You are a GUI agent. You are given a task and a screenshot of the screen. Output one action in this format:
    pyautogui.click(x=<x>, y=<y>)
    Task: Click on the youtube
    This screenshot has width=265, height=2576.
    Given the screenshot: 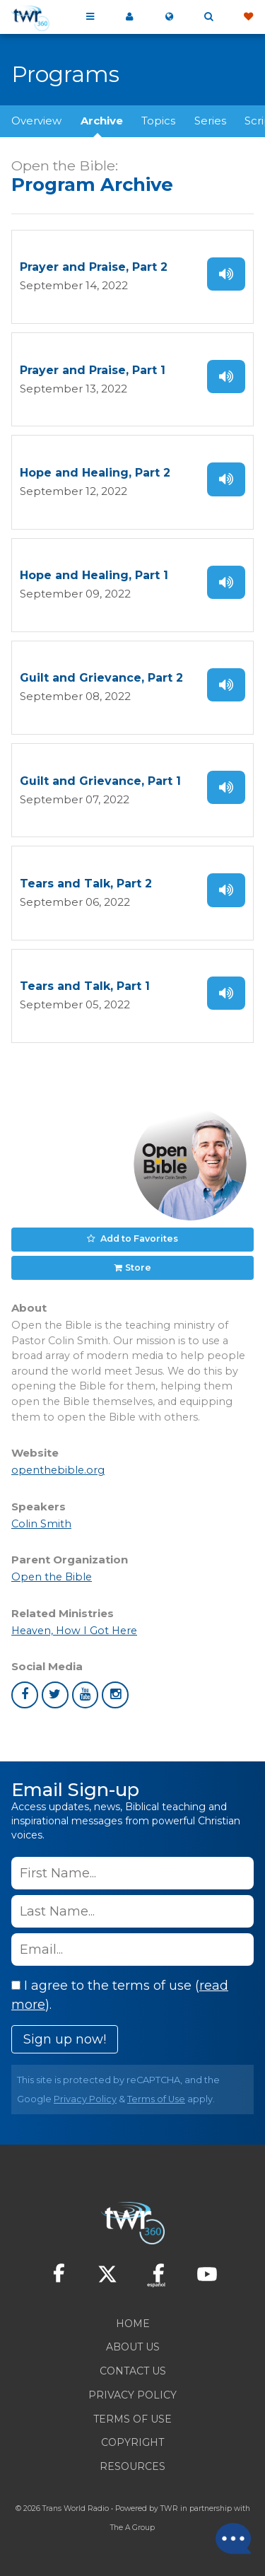 What is the action you would take?
    pyautogui.click(x=85, y=1695)
    